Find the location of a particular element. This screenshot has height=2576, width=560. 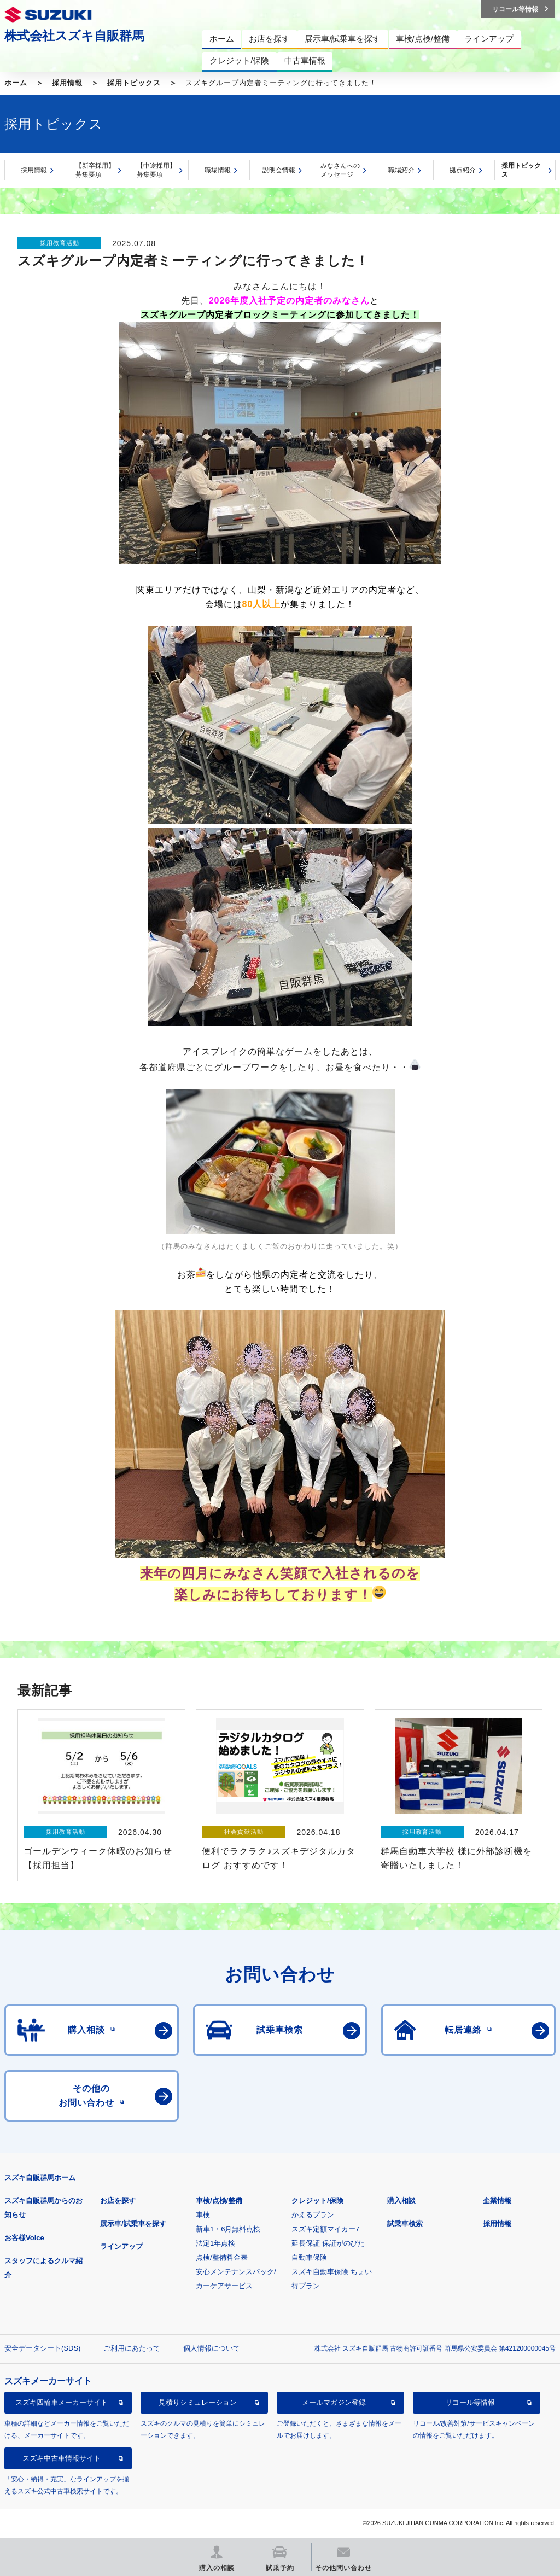

採用情報 is located at coordinates (67, 83).